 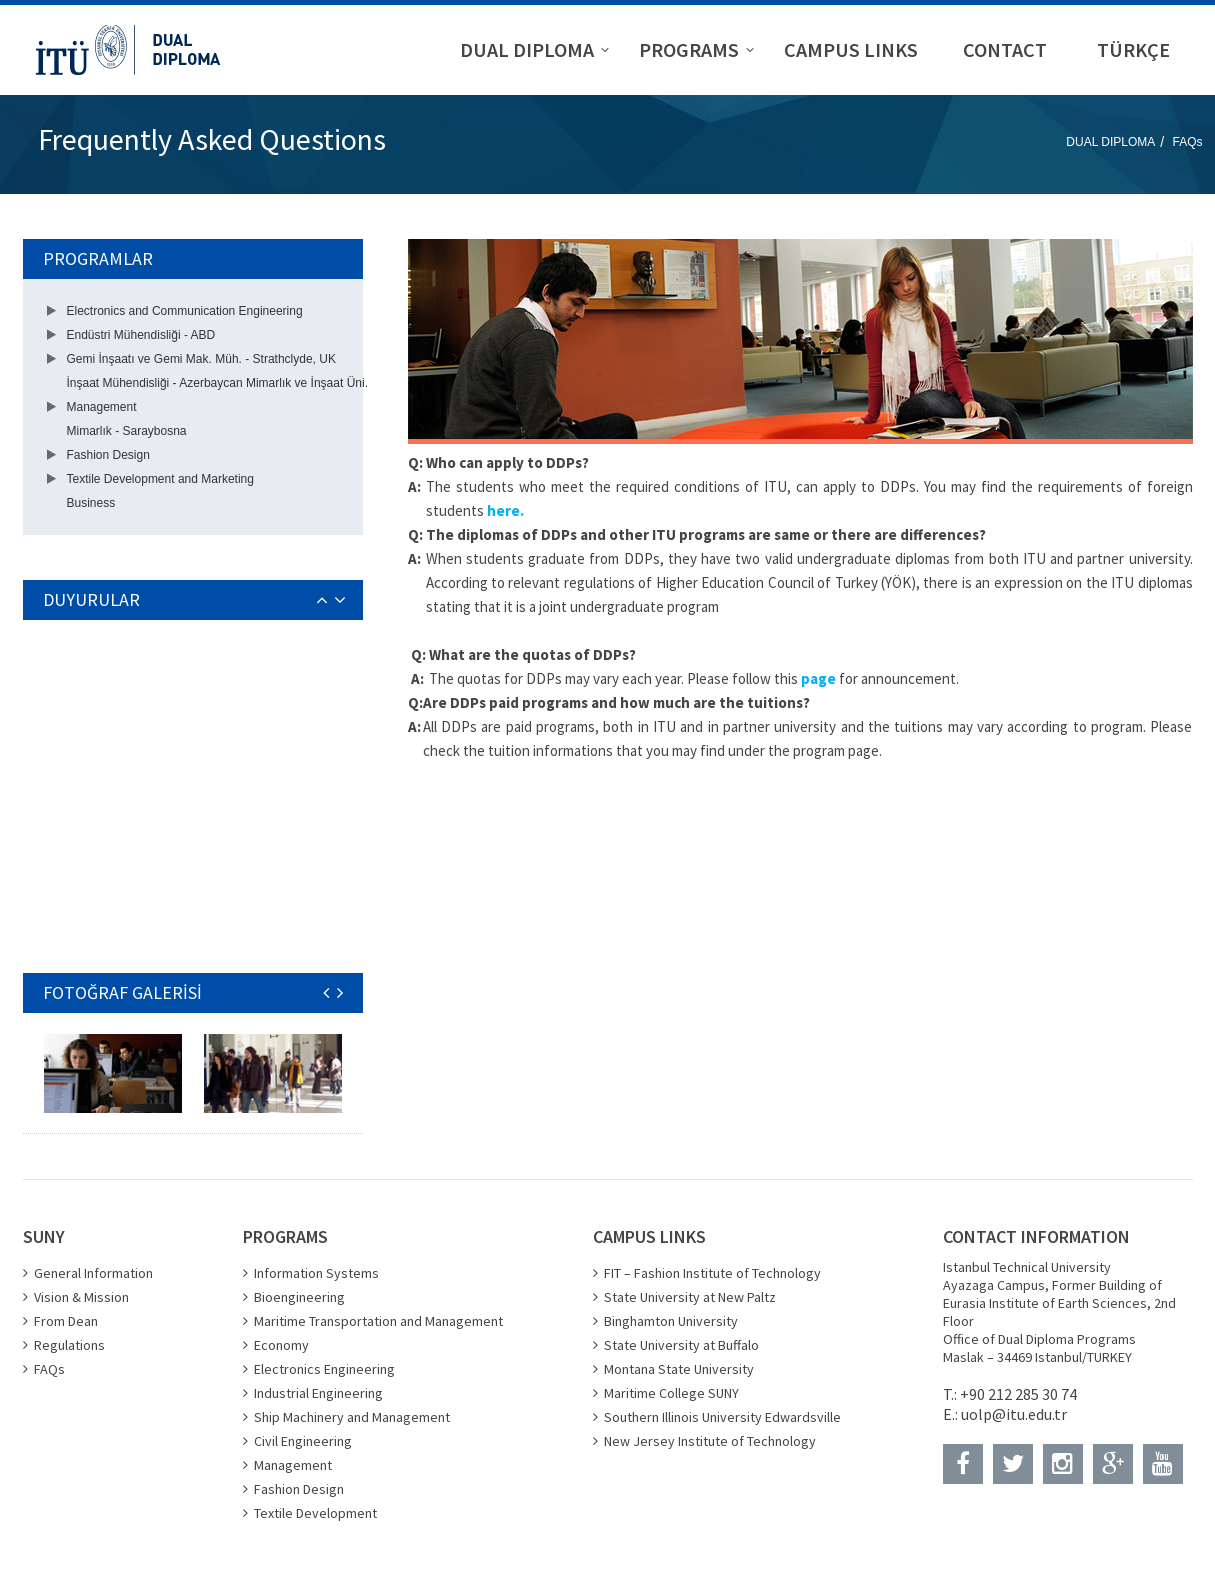 What do you see at coordinates (712, 1273) in the screenshot?
I see `FIT – Fashion Institute of Technology` at bounding box center [712, 1273].